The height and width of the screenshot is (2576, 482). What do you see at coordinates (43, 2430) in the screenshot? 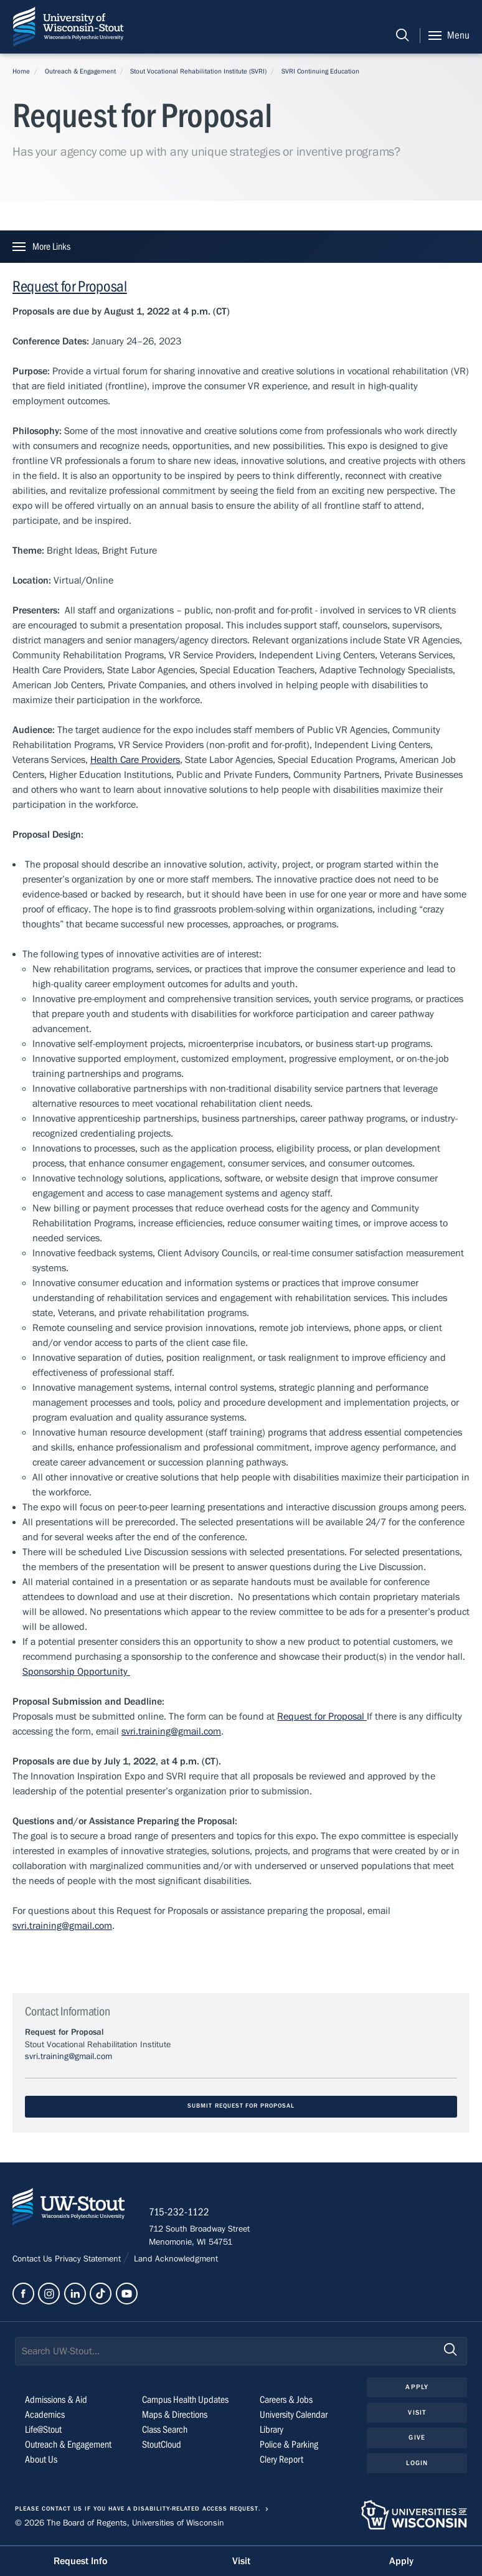
I see `Life@Stout` at bounding box center [43, 2430].